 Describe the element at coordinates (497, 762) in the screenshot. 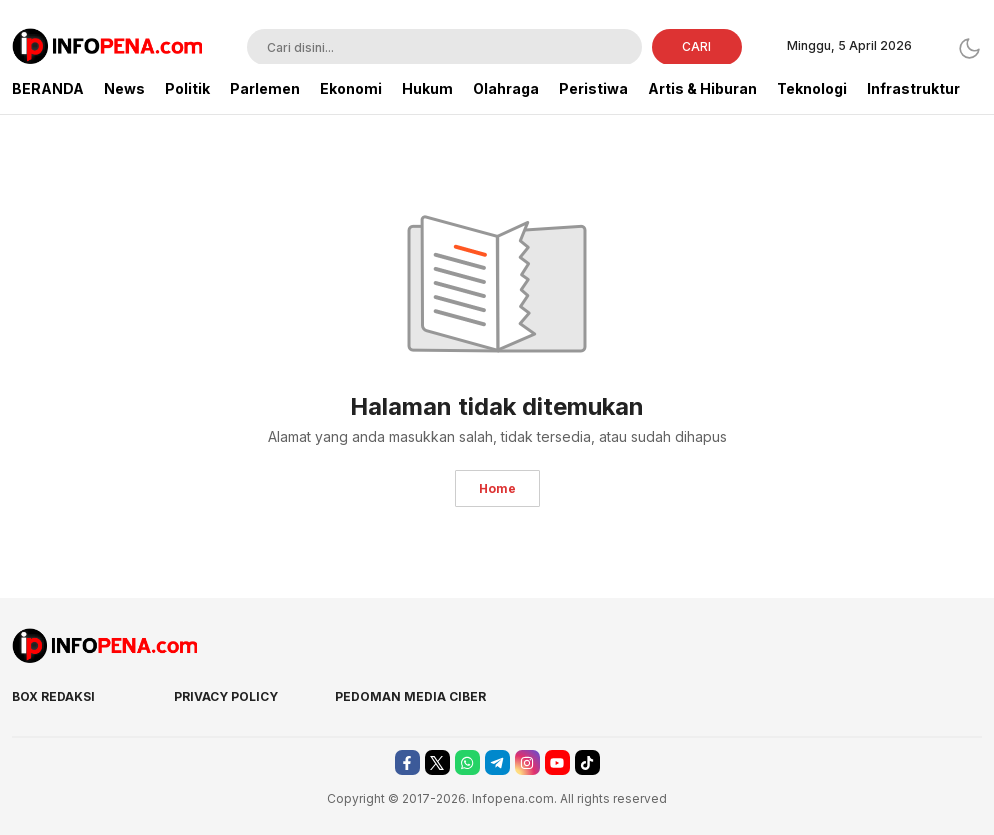

I see `[telegram]` at that location.